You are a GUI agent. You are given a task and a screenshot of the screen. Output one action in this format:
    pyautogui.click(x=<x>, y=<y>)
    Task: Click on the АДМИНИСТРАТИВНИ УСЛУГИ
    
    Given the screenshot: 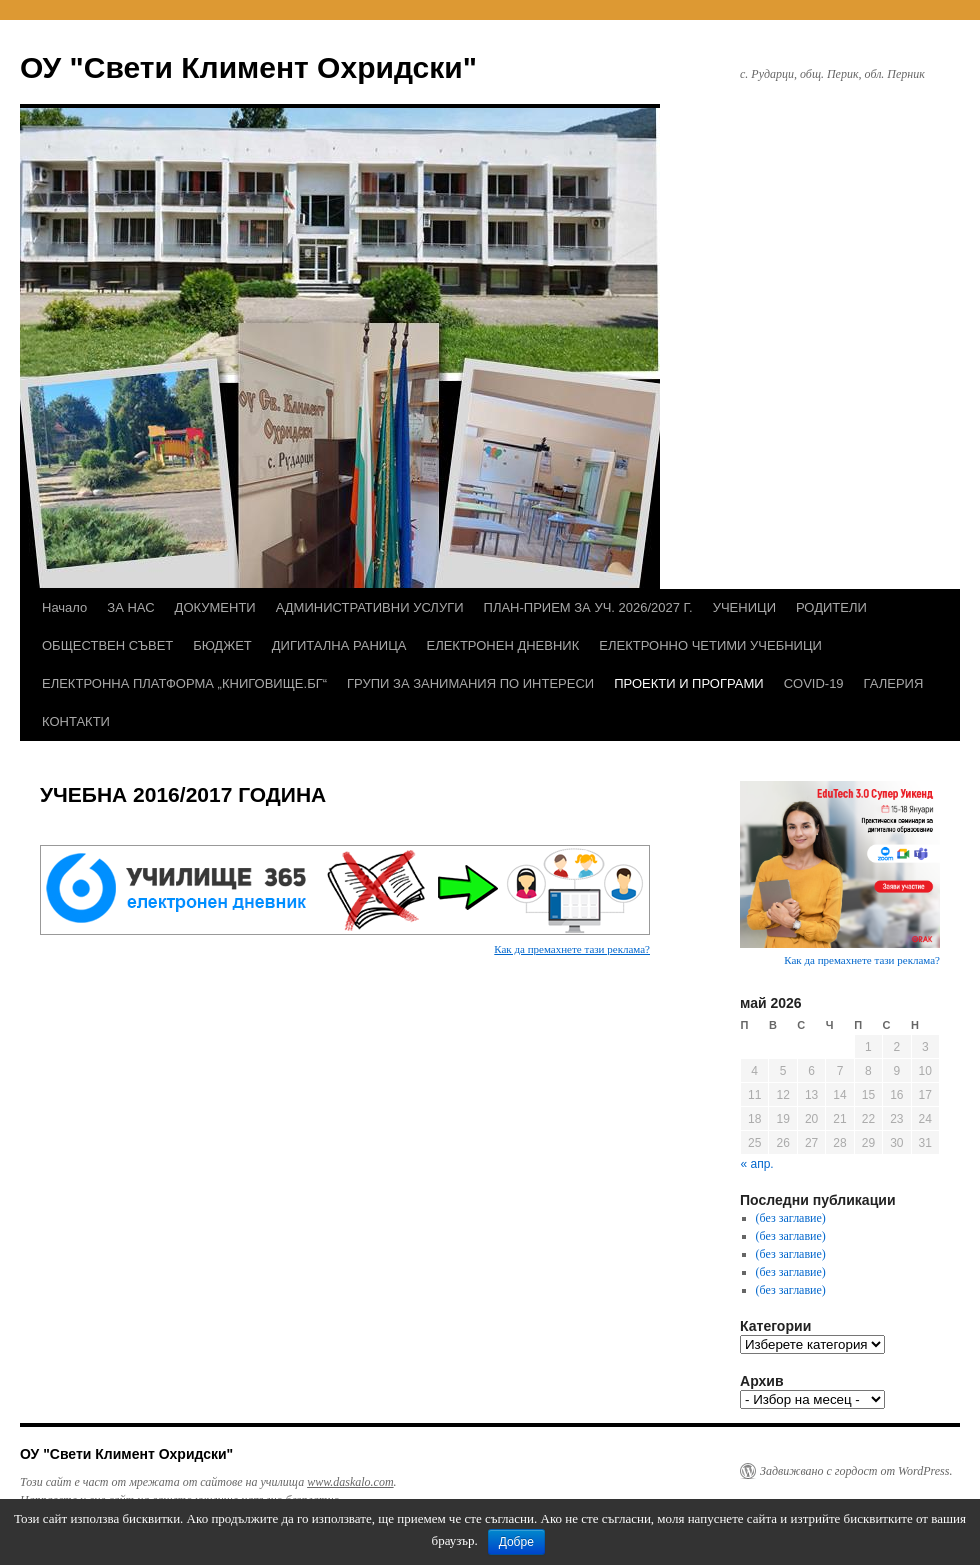 What is the action you would take?
    pyautogui.click(x=370, y=607)
    